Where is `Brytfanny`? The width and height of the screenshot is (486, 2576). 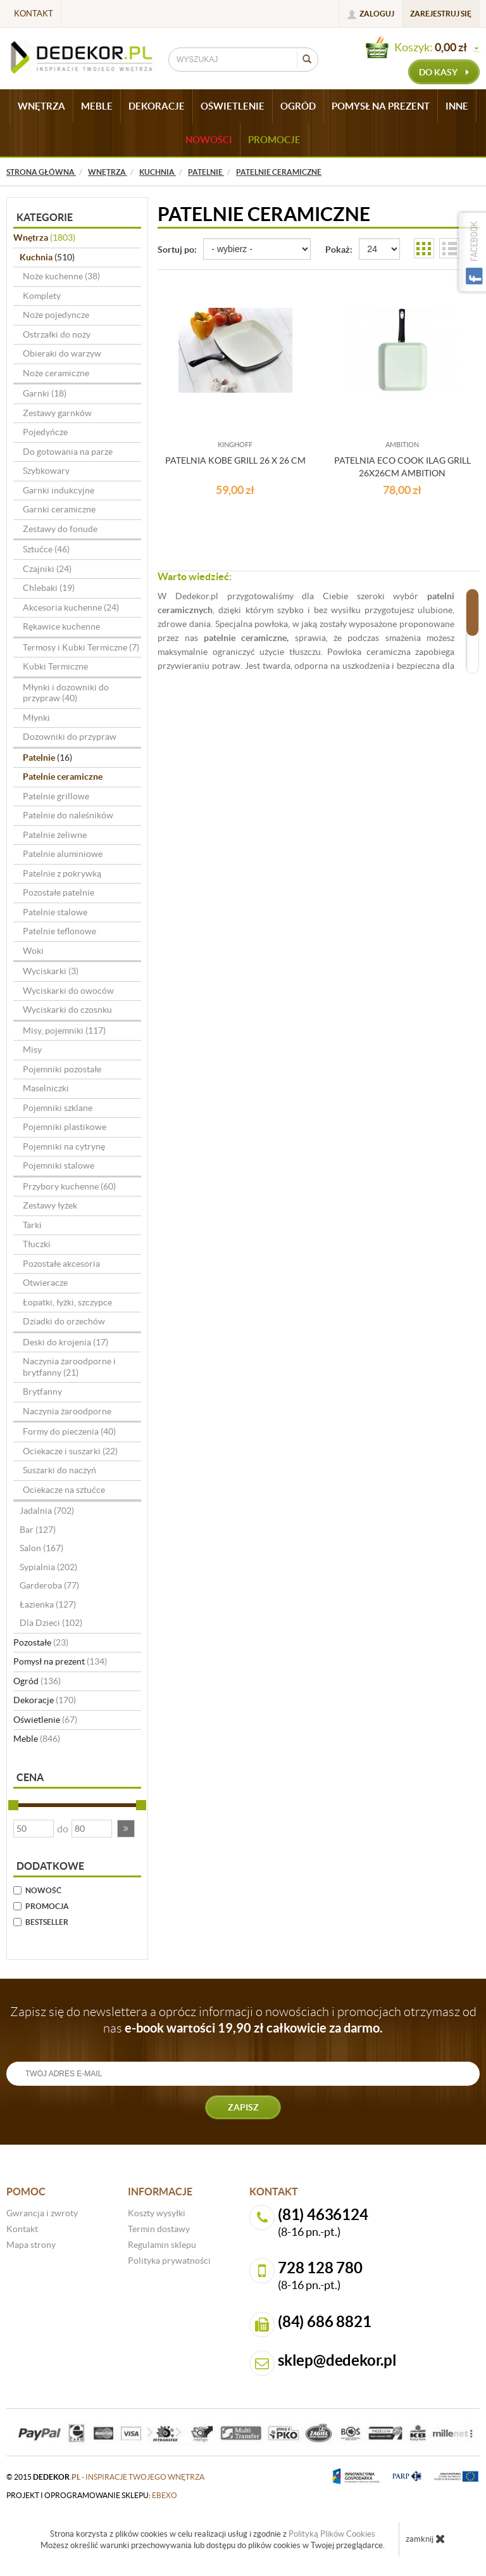
Brytfanny is located at coordinates (42, 1391).